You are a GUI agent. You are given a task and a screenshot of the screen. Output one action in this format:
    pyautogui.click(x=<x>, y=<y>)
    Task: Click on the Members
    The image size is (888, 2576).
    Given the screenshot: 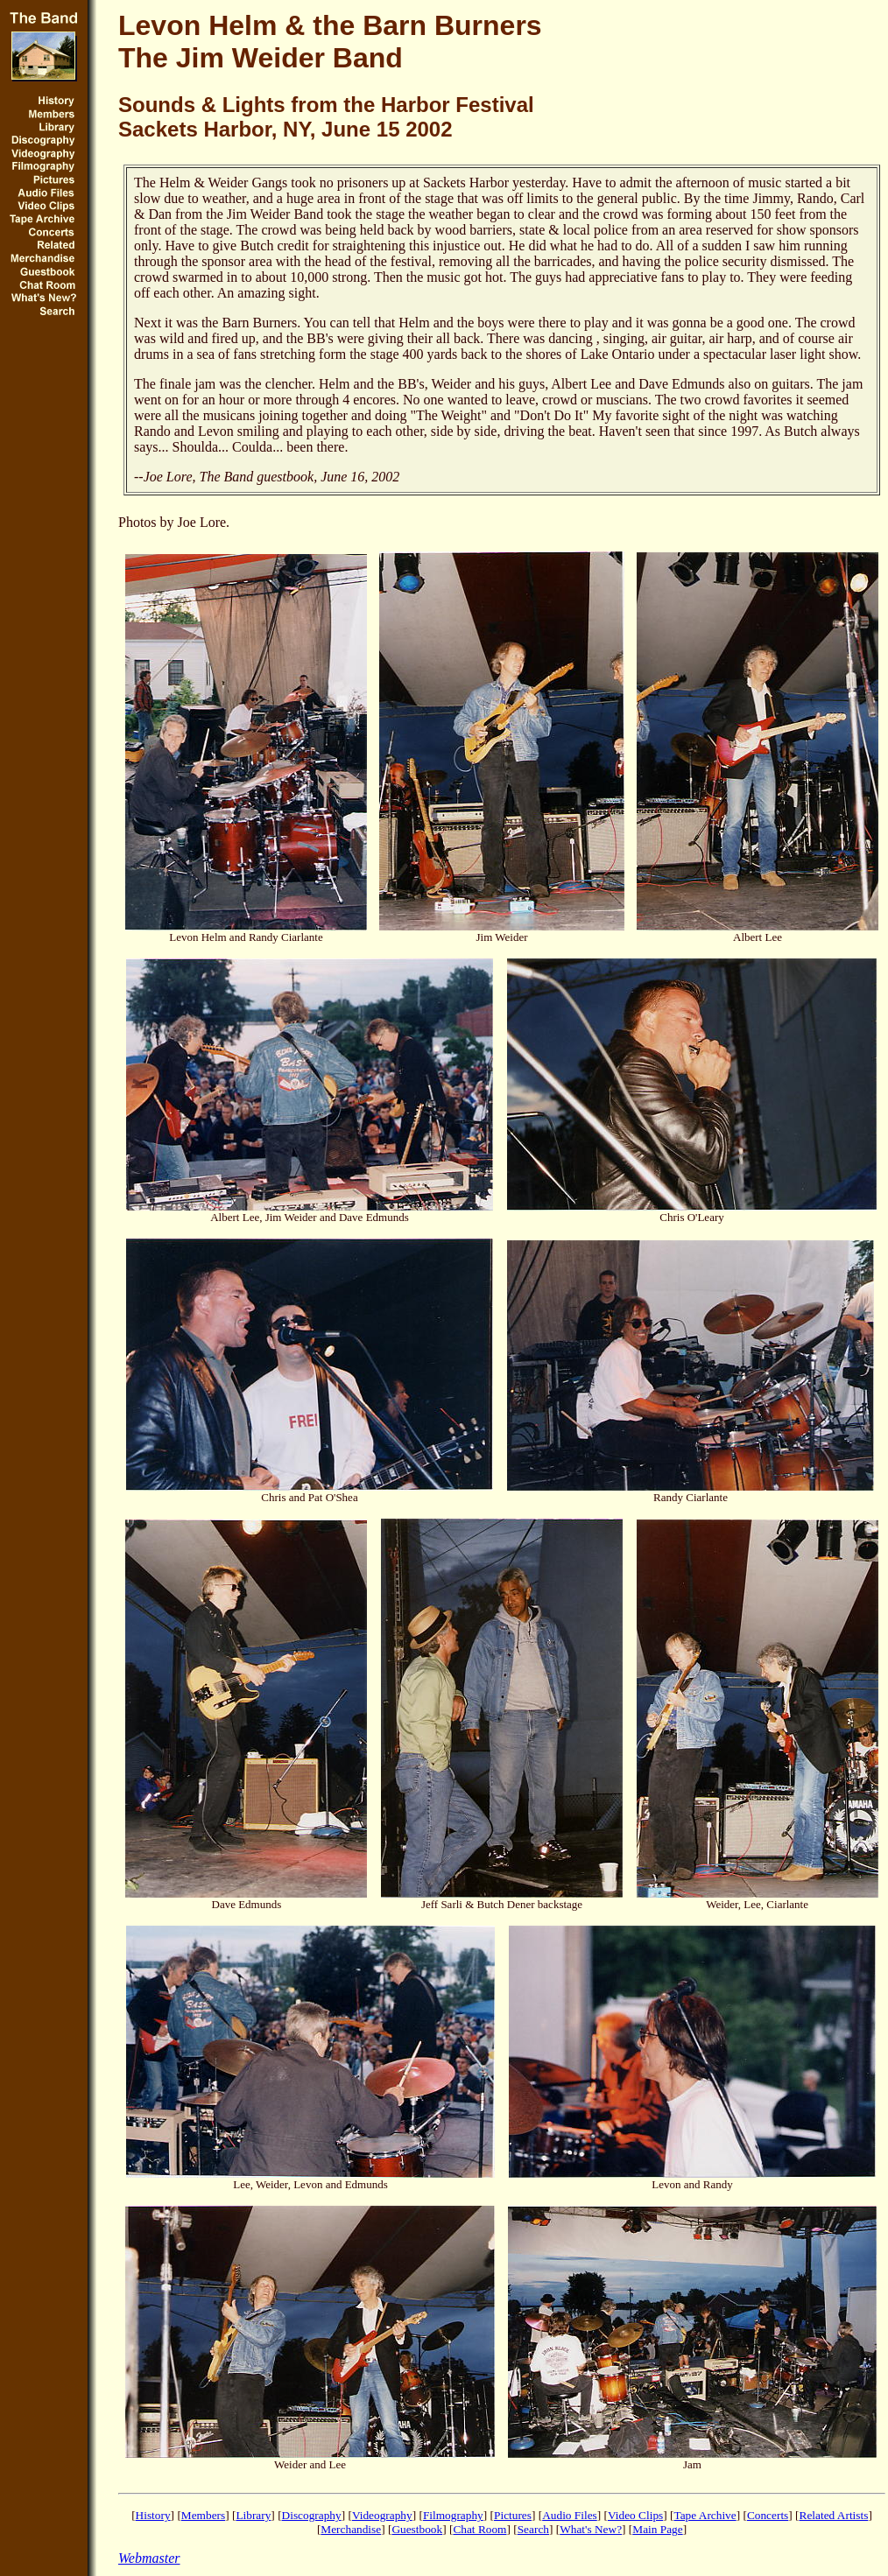 What is the action you would take?
    pyautogui.click(x=203, y=2515)
    